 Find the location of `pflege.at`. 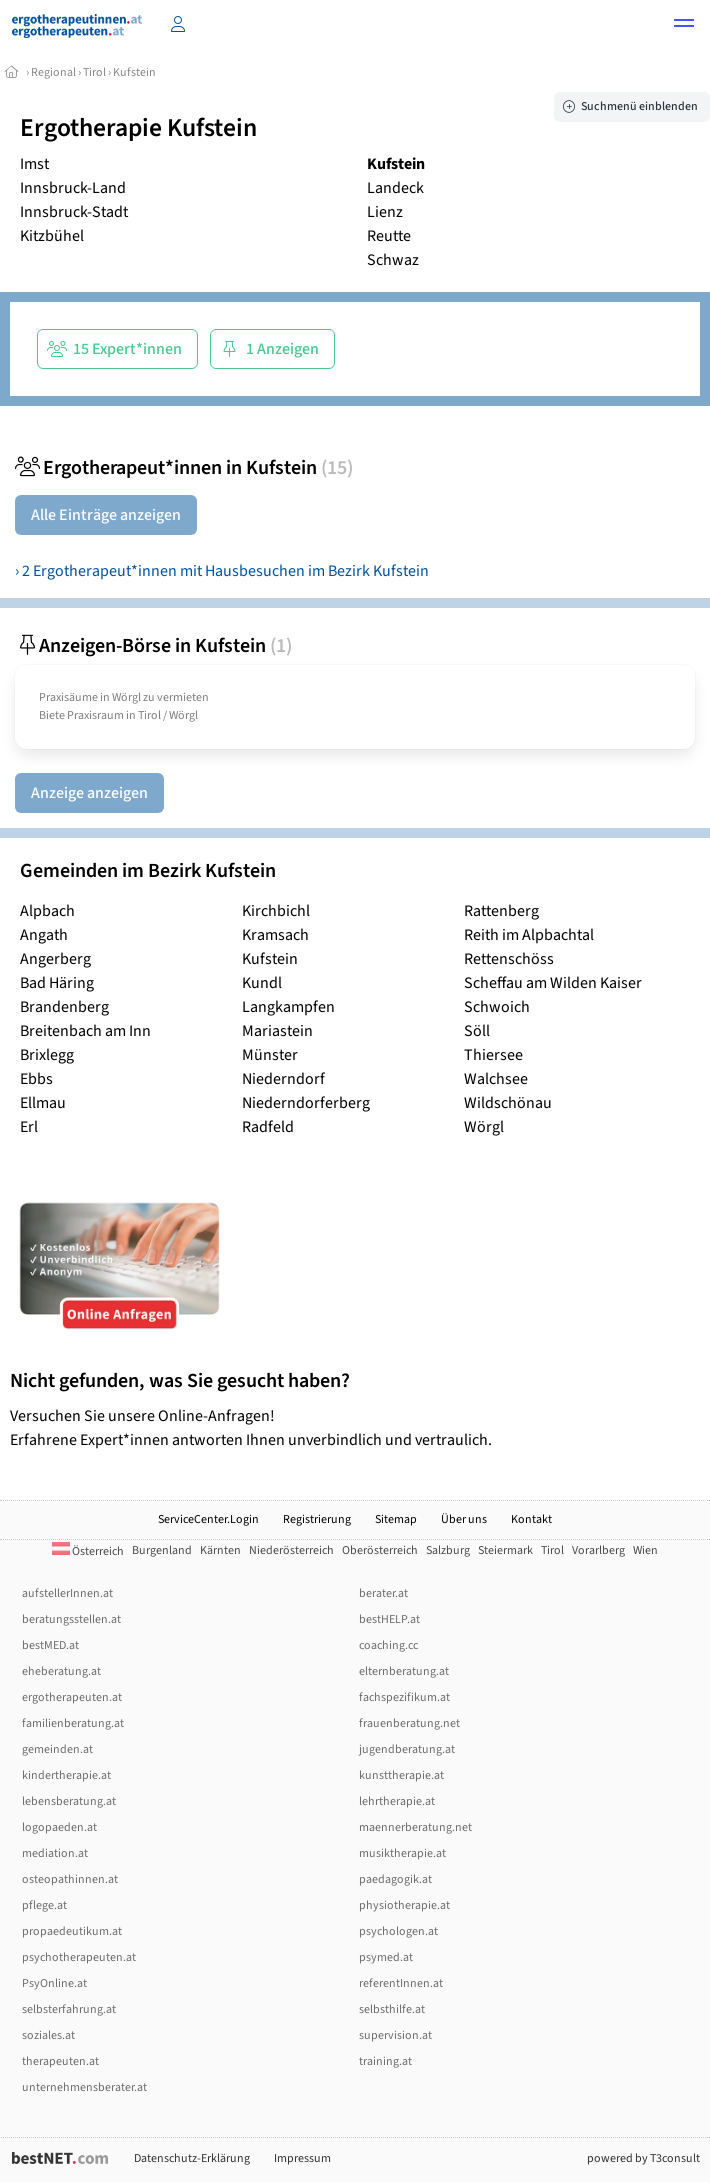

pflege.at is located at coordinates (44, 1905).